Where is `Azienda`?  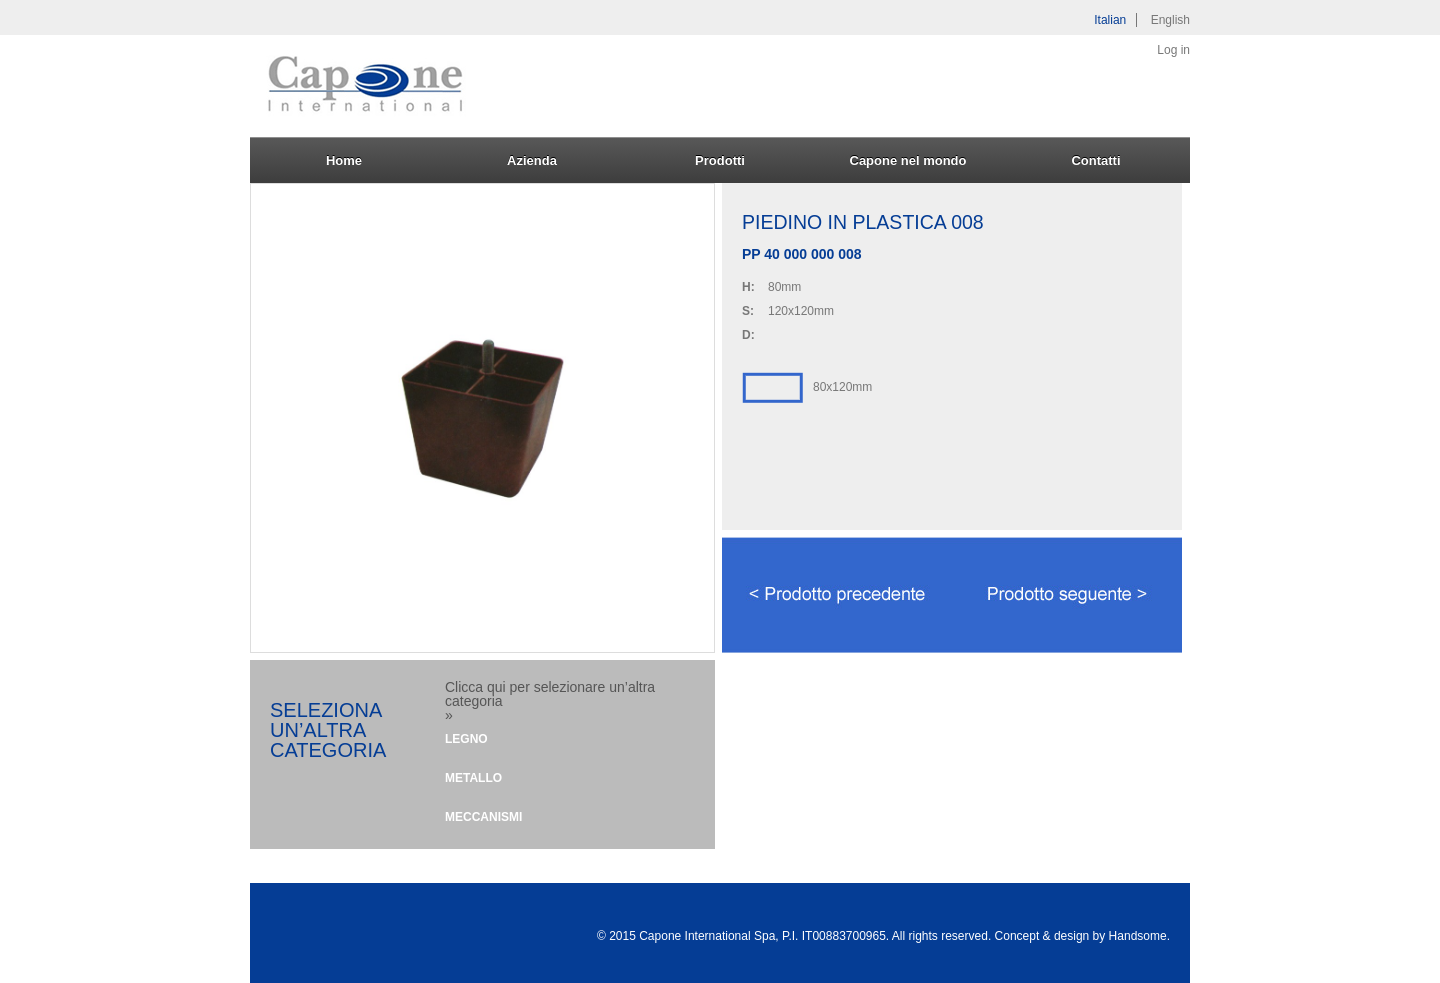 Azienda is located at coordinates (532, 160).